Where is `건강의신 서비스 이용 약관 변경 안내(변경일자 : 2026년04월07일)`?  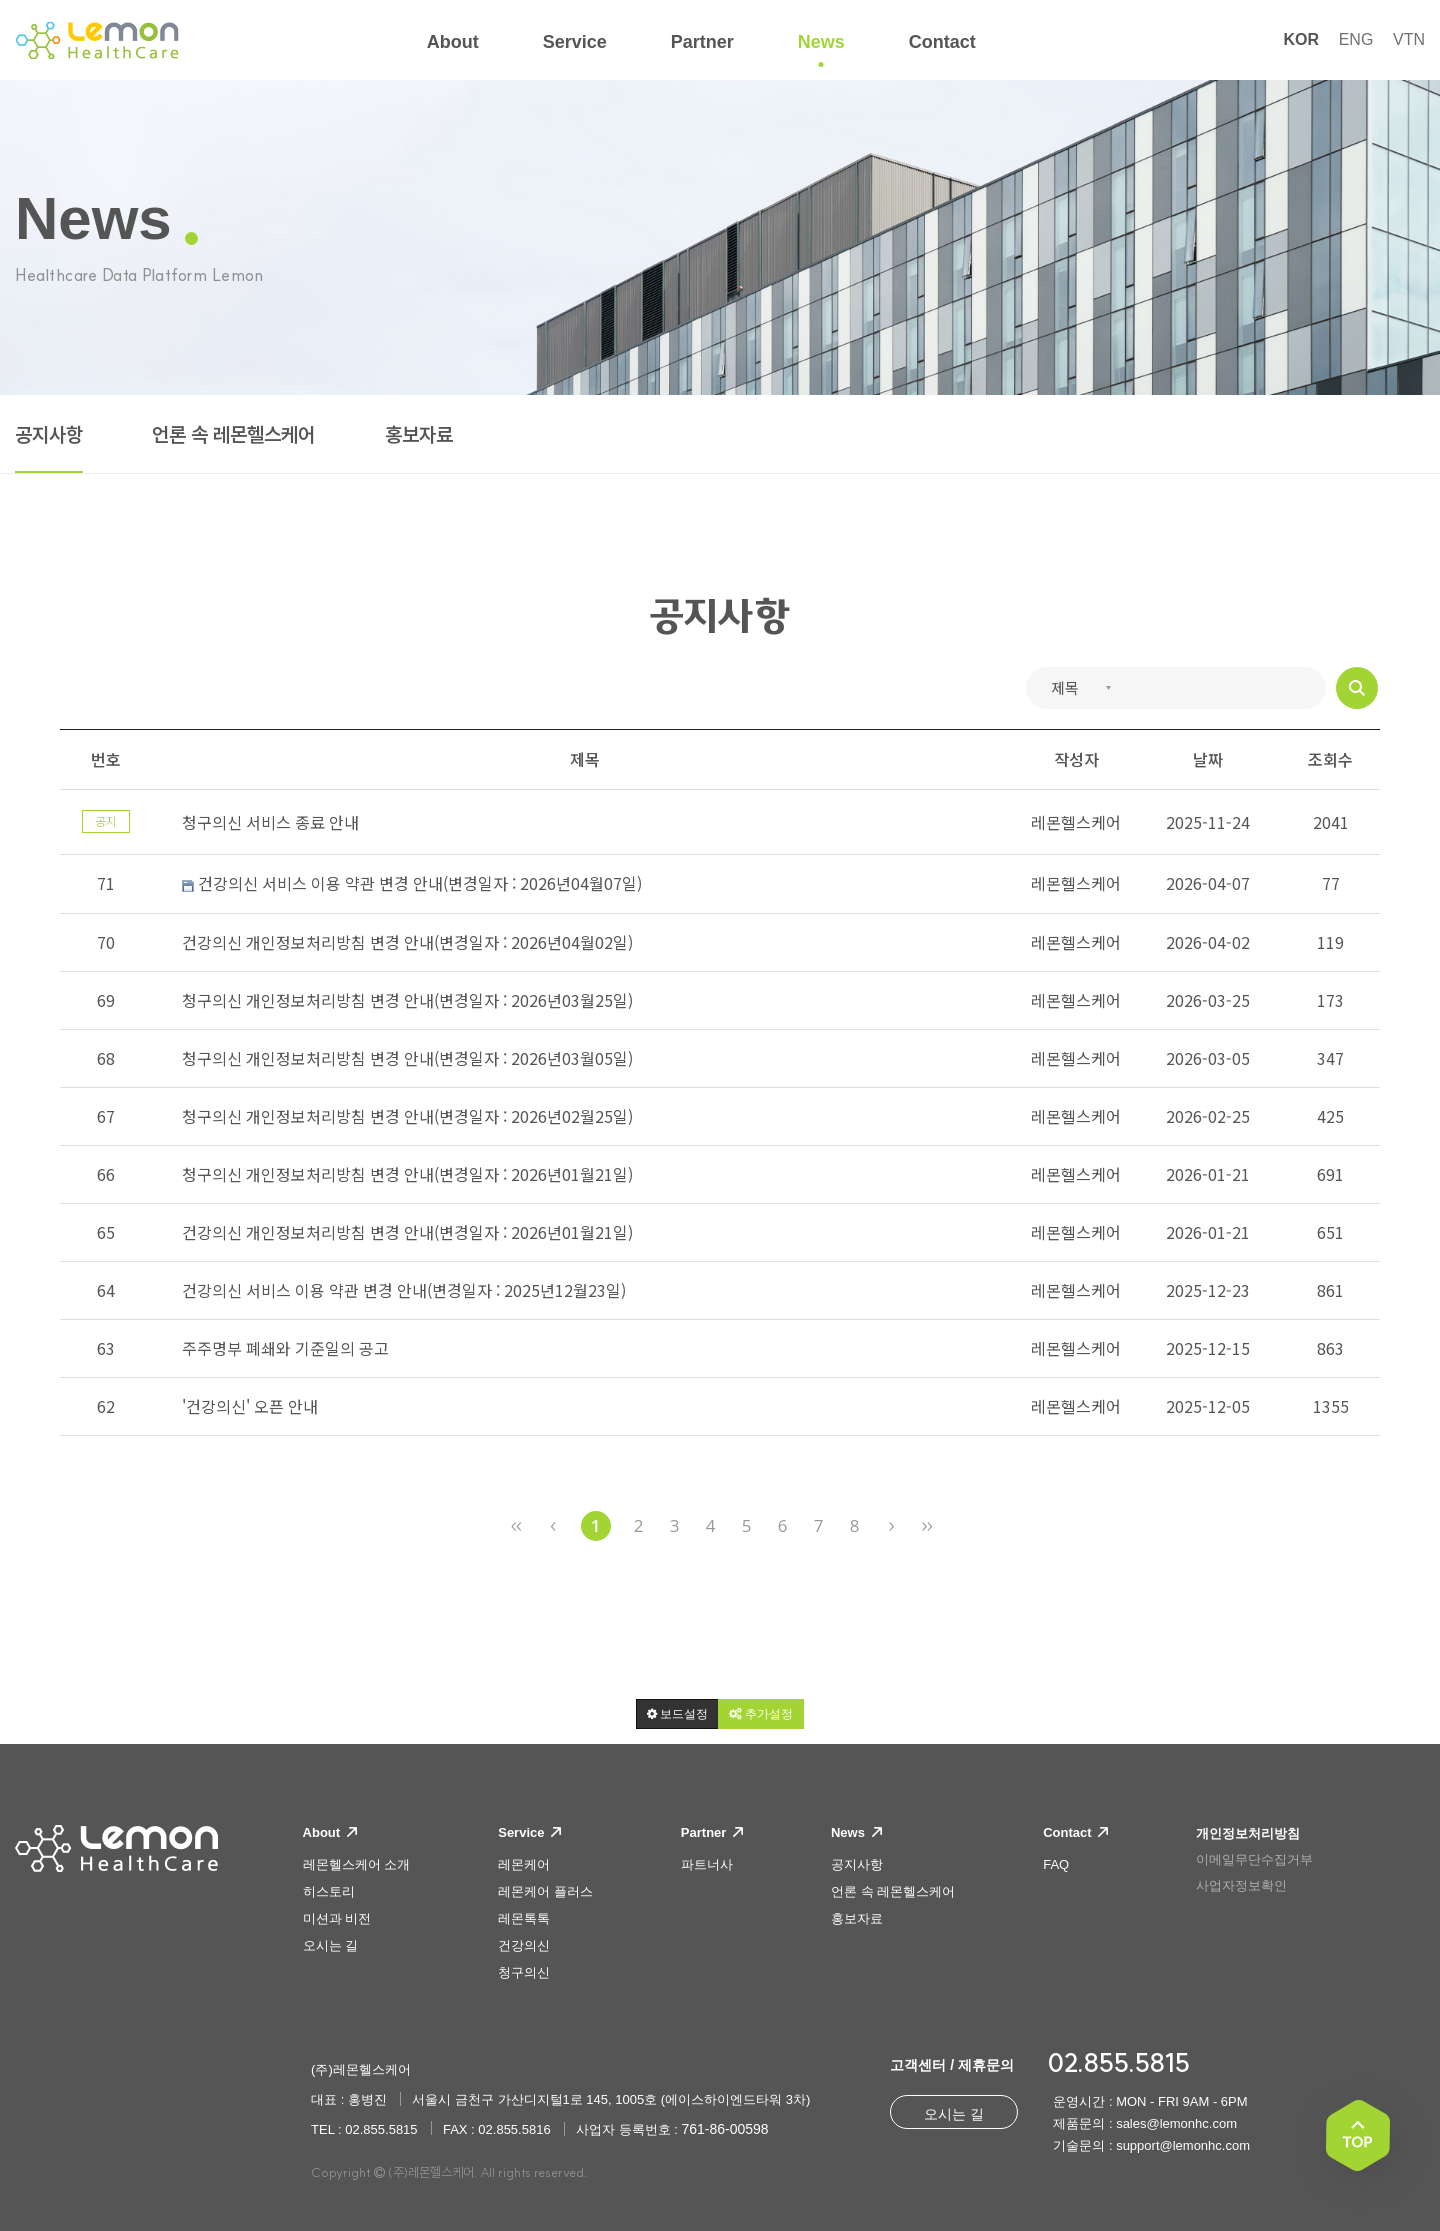 건강의신 서비스 이용 약관 변경 안내(변경일자 : 2026년04월07일) is located at coordinates (412, 883).